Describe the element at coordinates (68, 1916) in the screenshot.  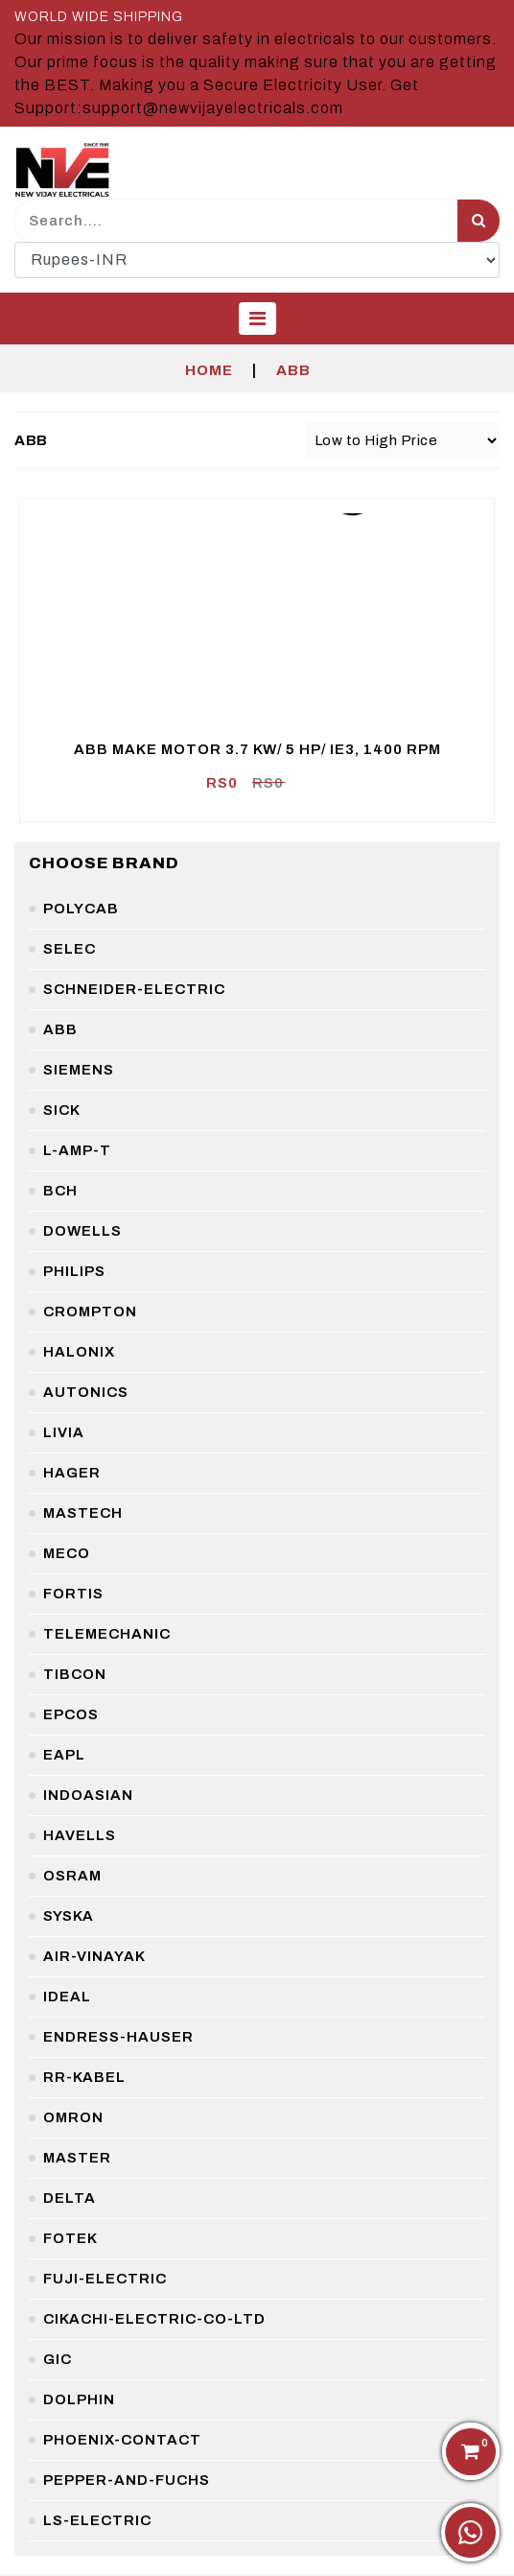
I see `syska` at that location.